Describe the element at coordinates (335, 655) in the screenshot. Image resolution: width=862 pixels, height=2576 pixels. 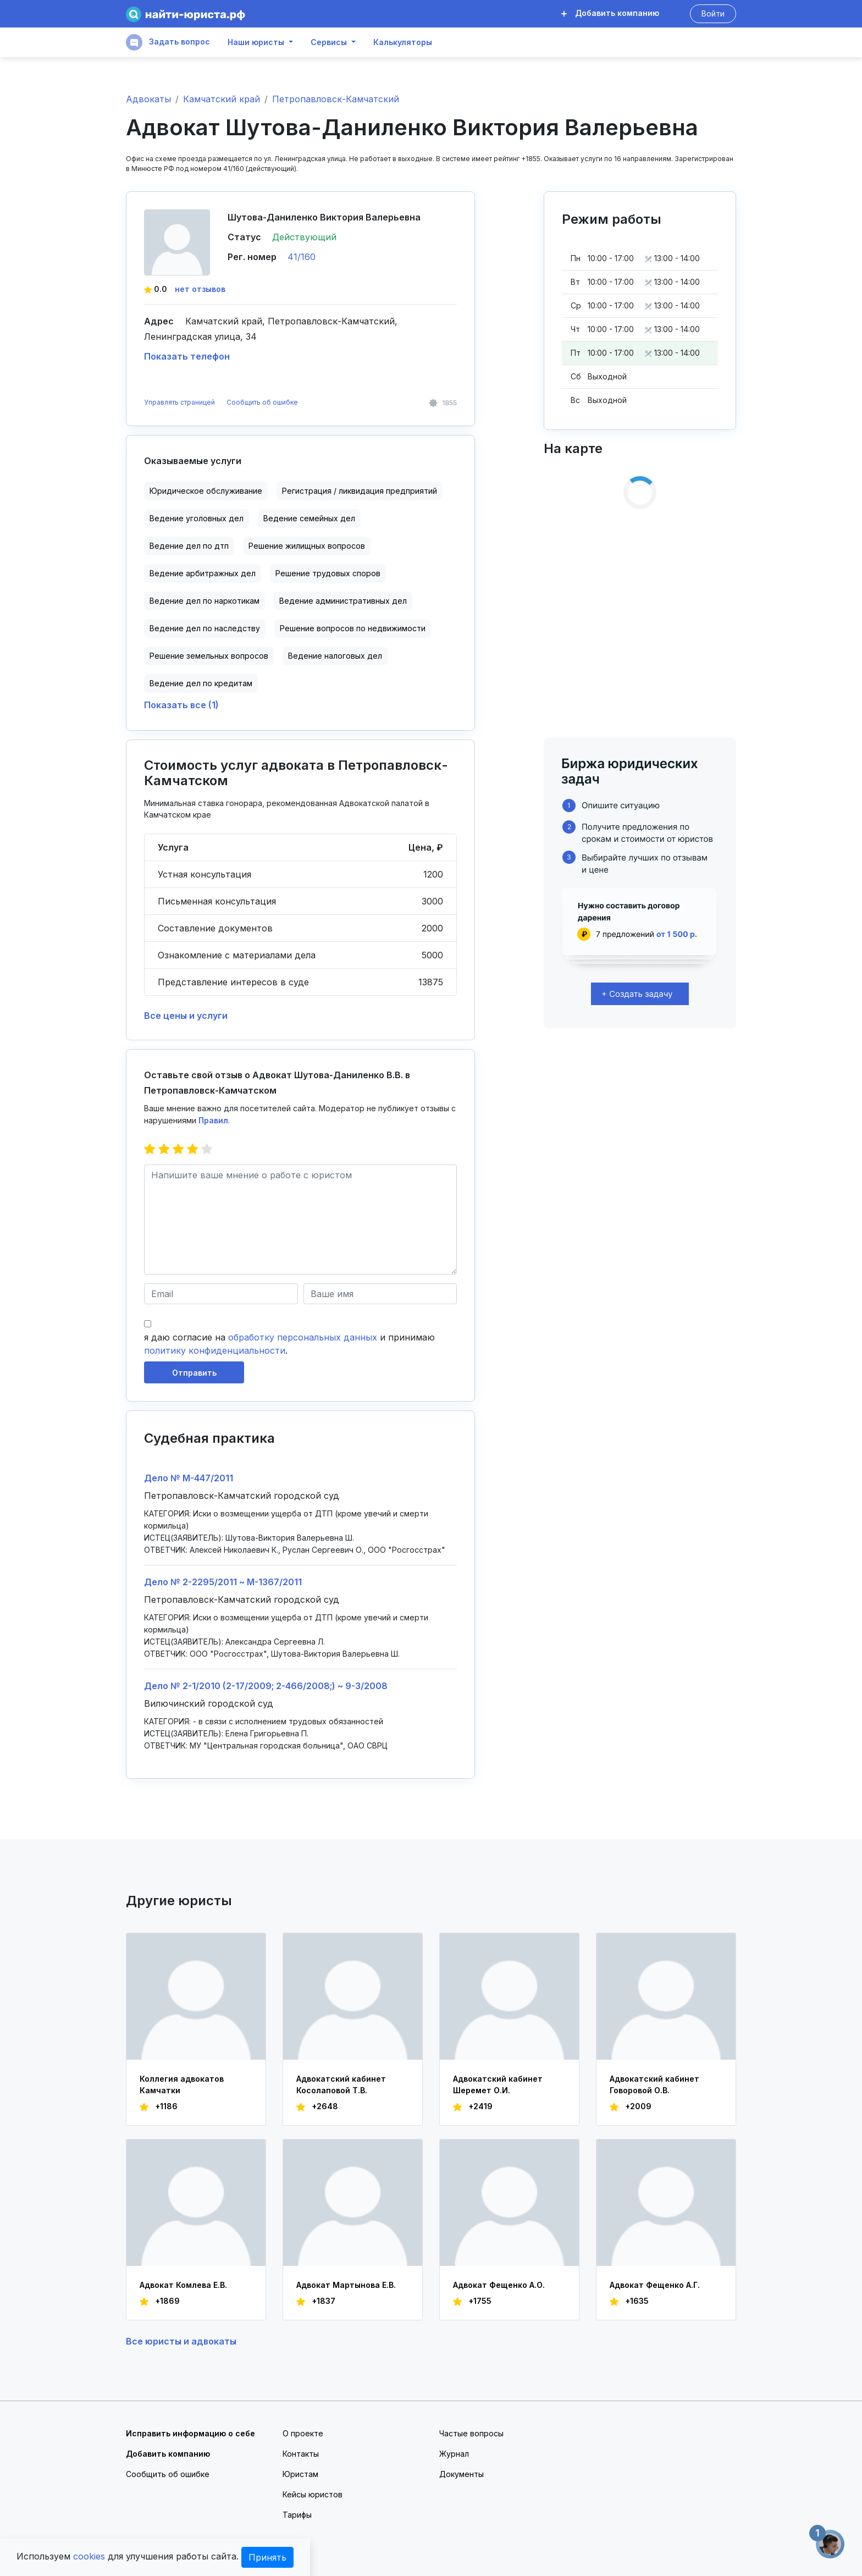
I see `Ведение налоговых дел` at that location.